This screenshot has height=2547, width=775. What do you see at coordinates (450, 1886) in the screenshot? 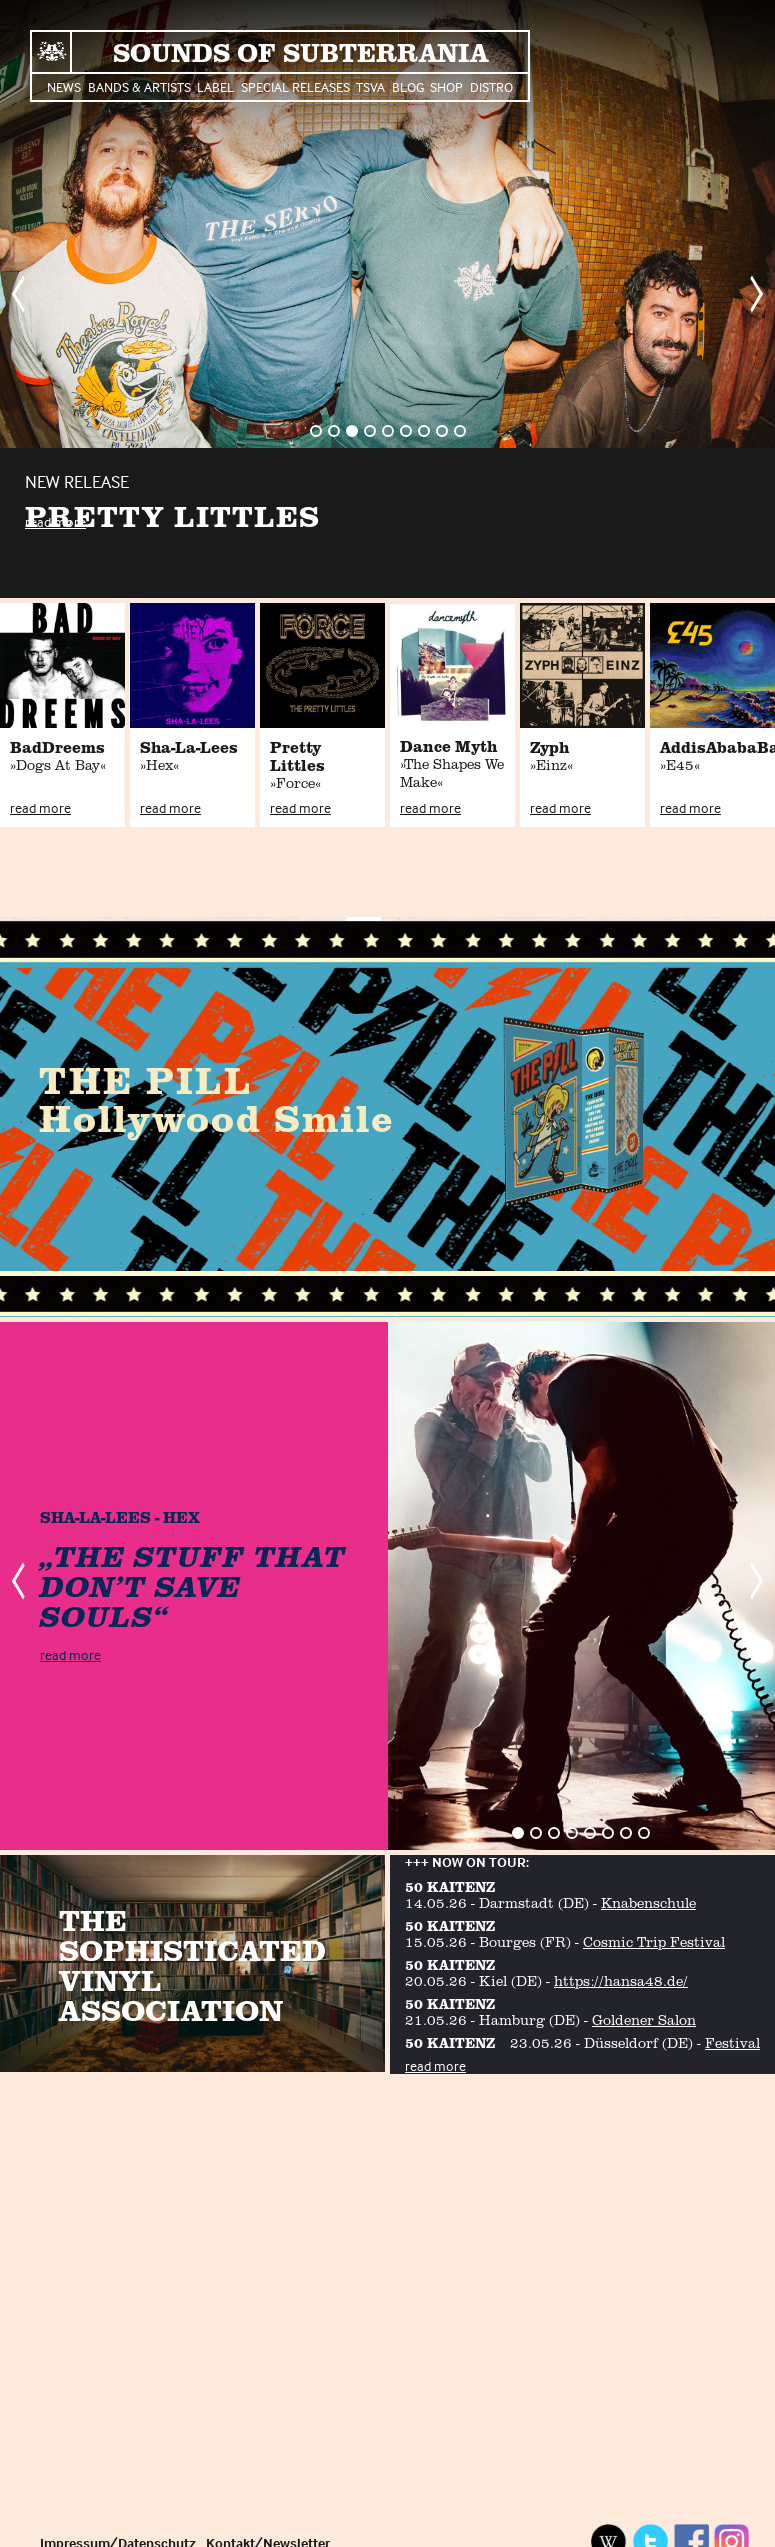
I see `50 KAITENZ` at bounding box center [450, 1886].